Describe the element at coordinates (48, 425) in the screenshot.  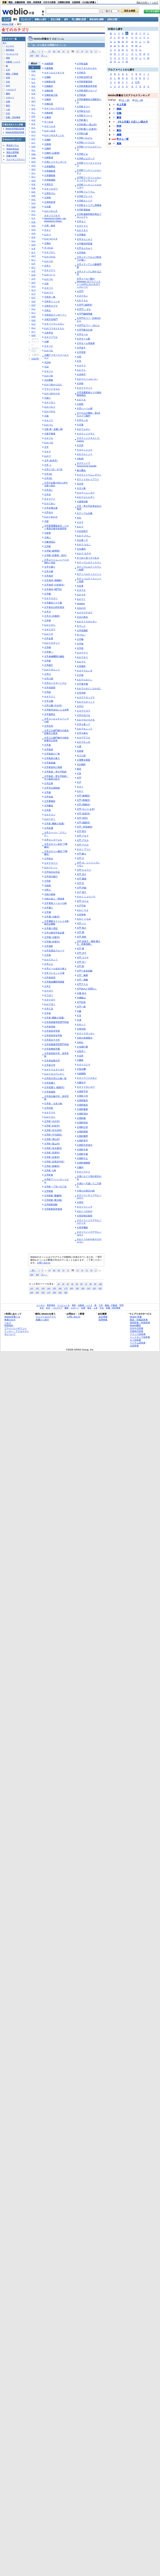
I see `おおづら` at that location.